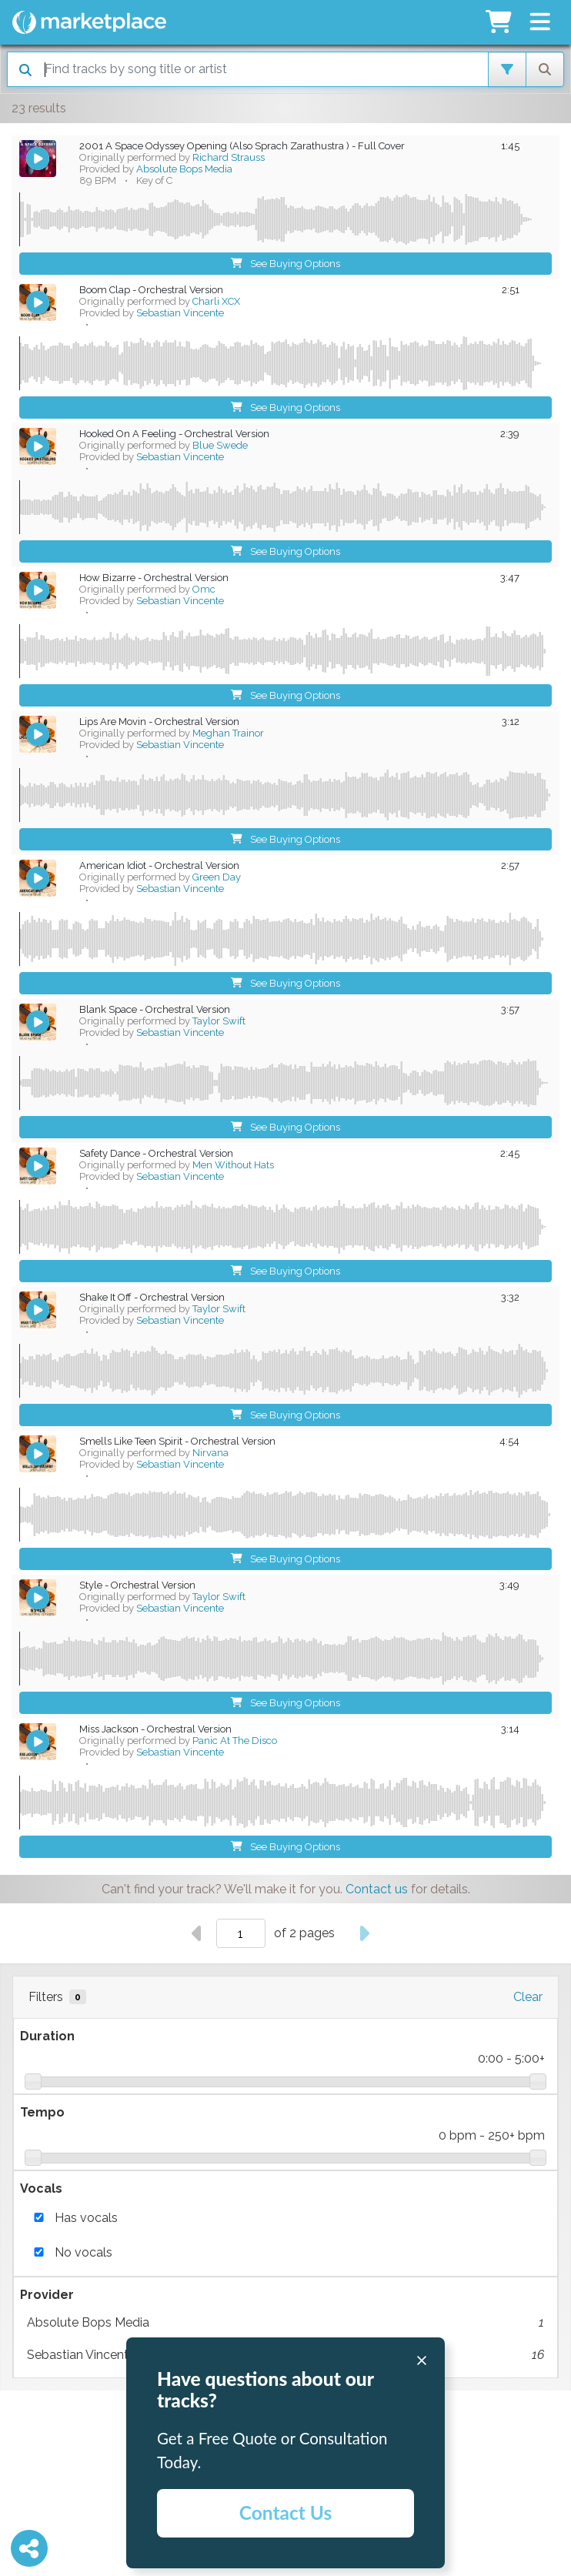 Image resolution: width=571 pixels, height=2576 pixels. Describe the element at coordinates (154, 1009) in the screenshot. I see `Blank Space - Orchestral Version` at that location.